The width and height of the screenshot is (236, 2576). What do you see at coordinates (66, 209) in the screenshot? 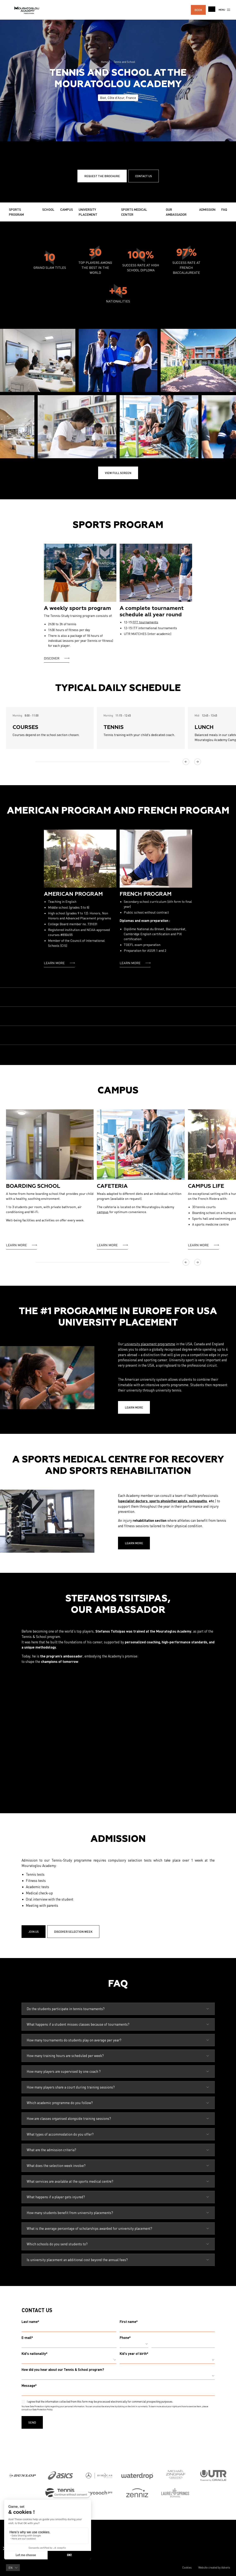
I see `CAMPUS` at bounding box center [66, 209].